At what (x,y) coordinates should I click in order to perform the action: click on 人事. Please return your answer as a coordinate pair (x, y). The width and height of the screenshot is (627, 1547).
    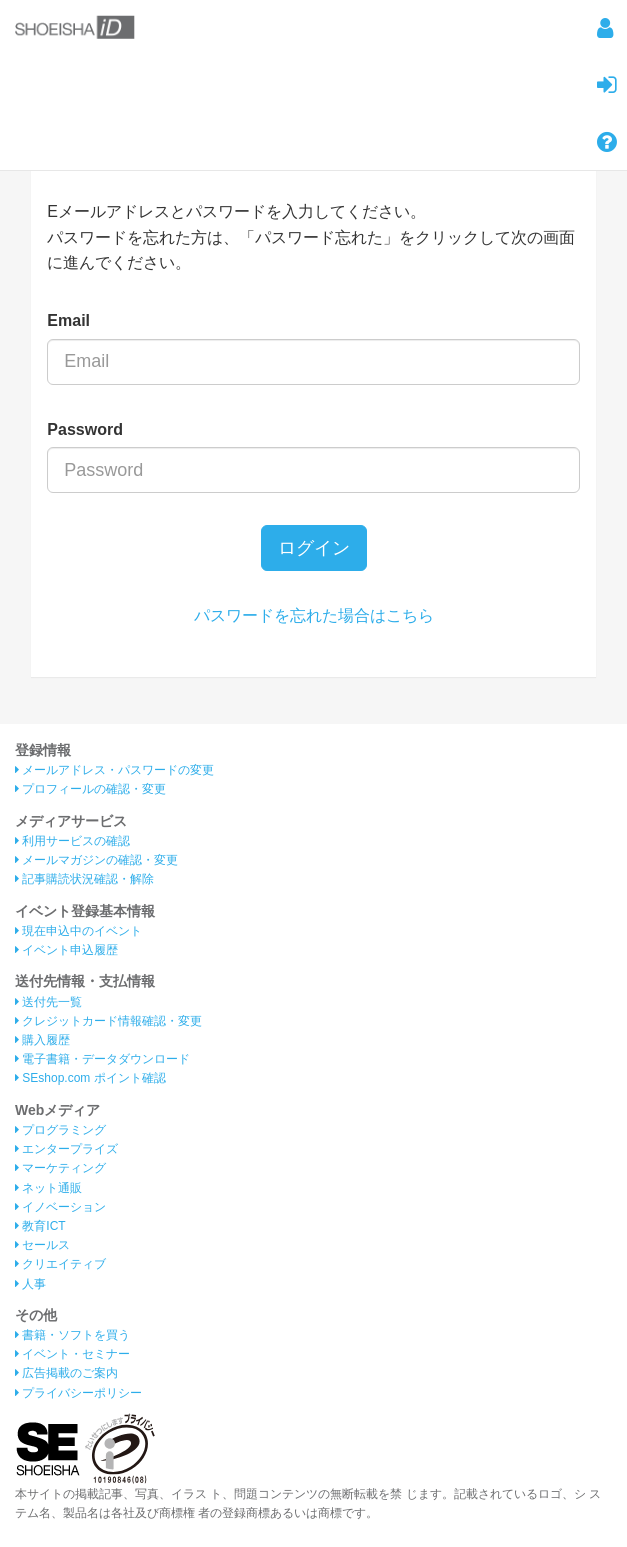
    Looking at the image, I should click on (30, 1284).